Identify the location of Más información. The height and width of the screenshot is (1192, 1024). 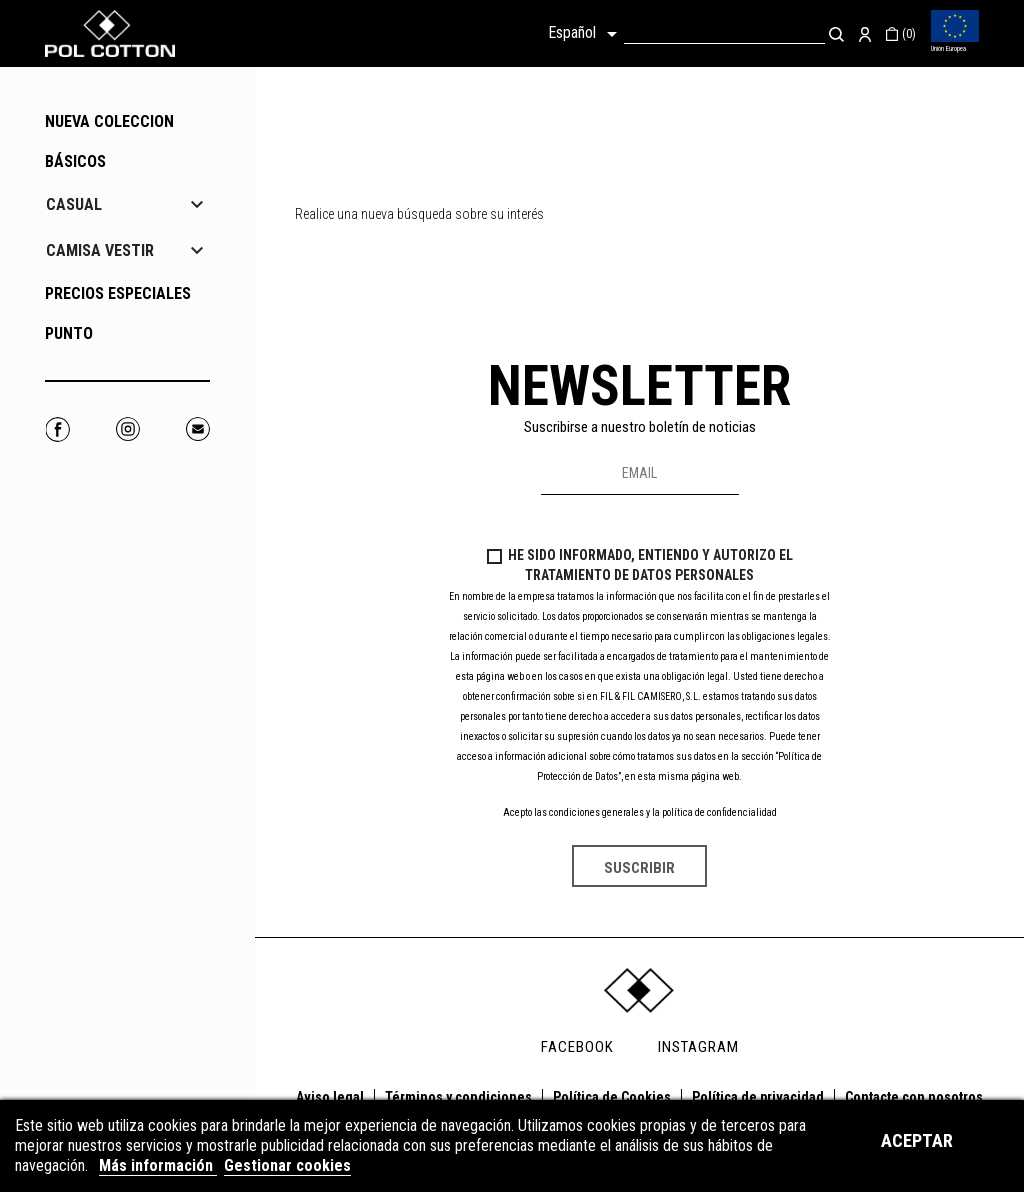
(158, 1165).